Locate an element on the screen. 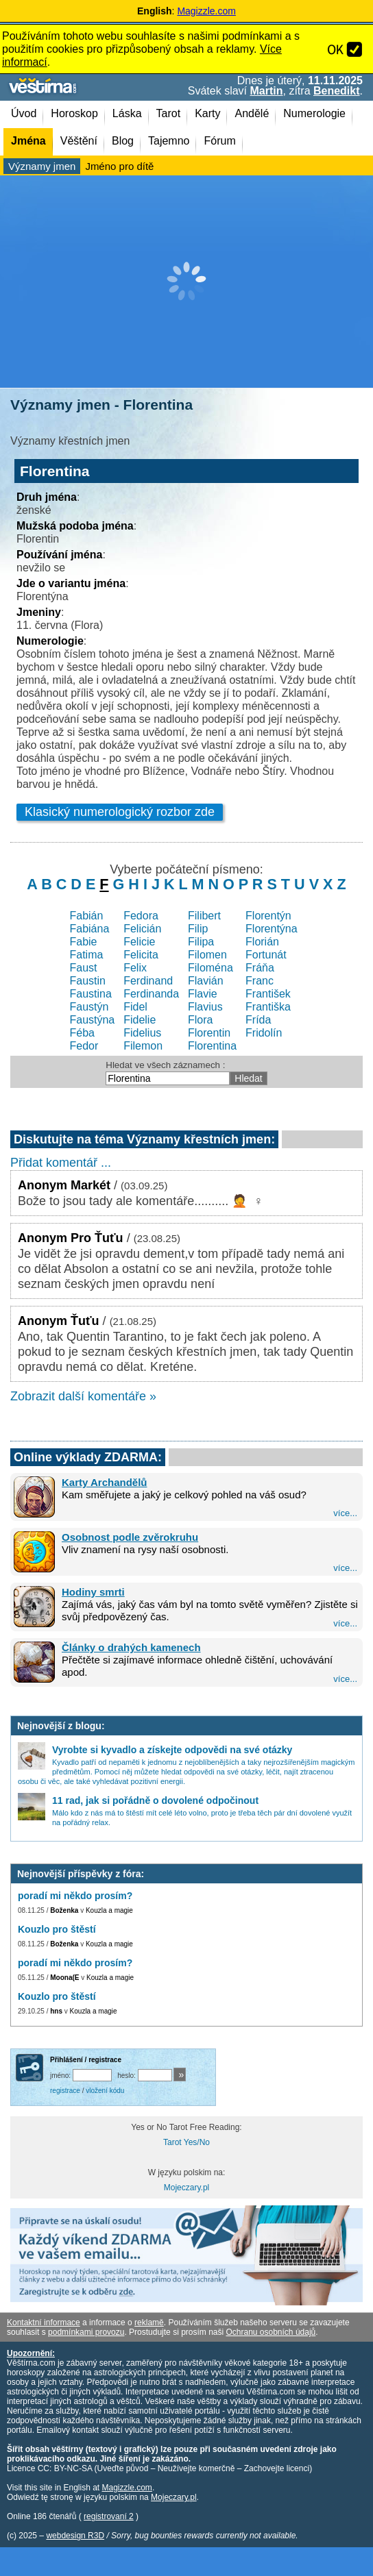 This screenshot has height=2576, width=373. Magizzle.com is located at coordinates (206, 10).